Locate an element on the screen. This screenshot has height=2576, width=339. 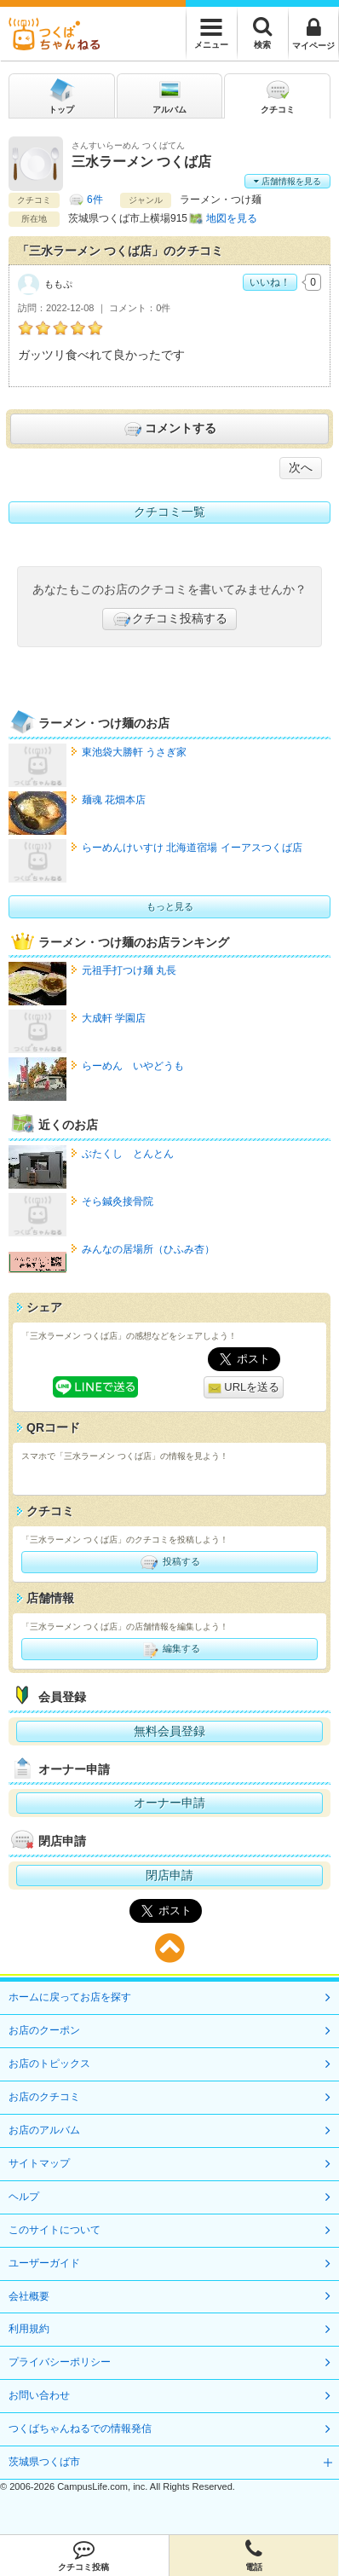
オーナー申請 is located at coordinates (169, 1802).